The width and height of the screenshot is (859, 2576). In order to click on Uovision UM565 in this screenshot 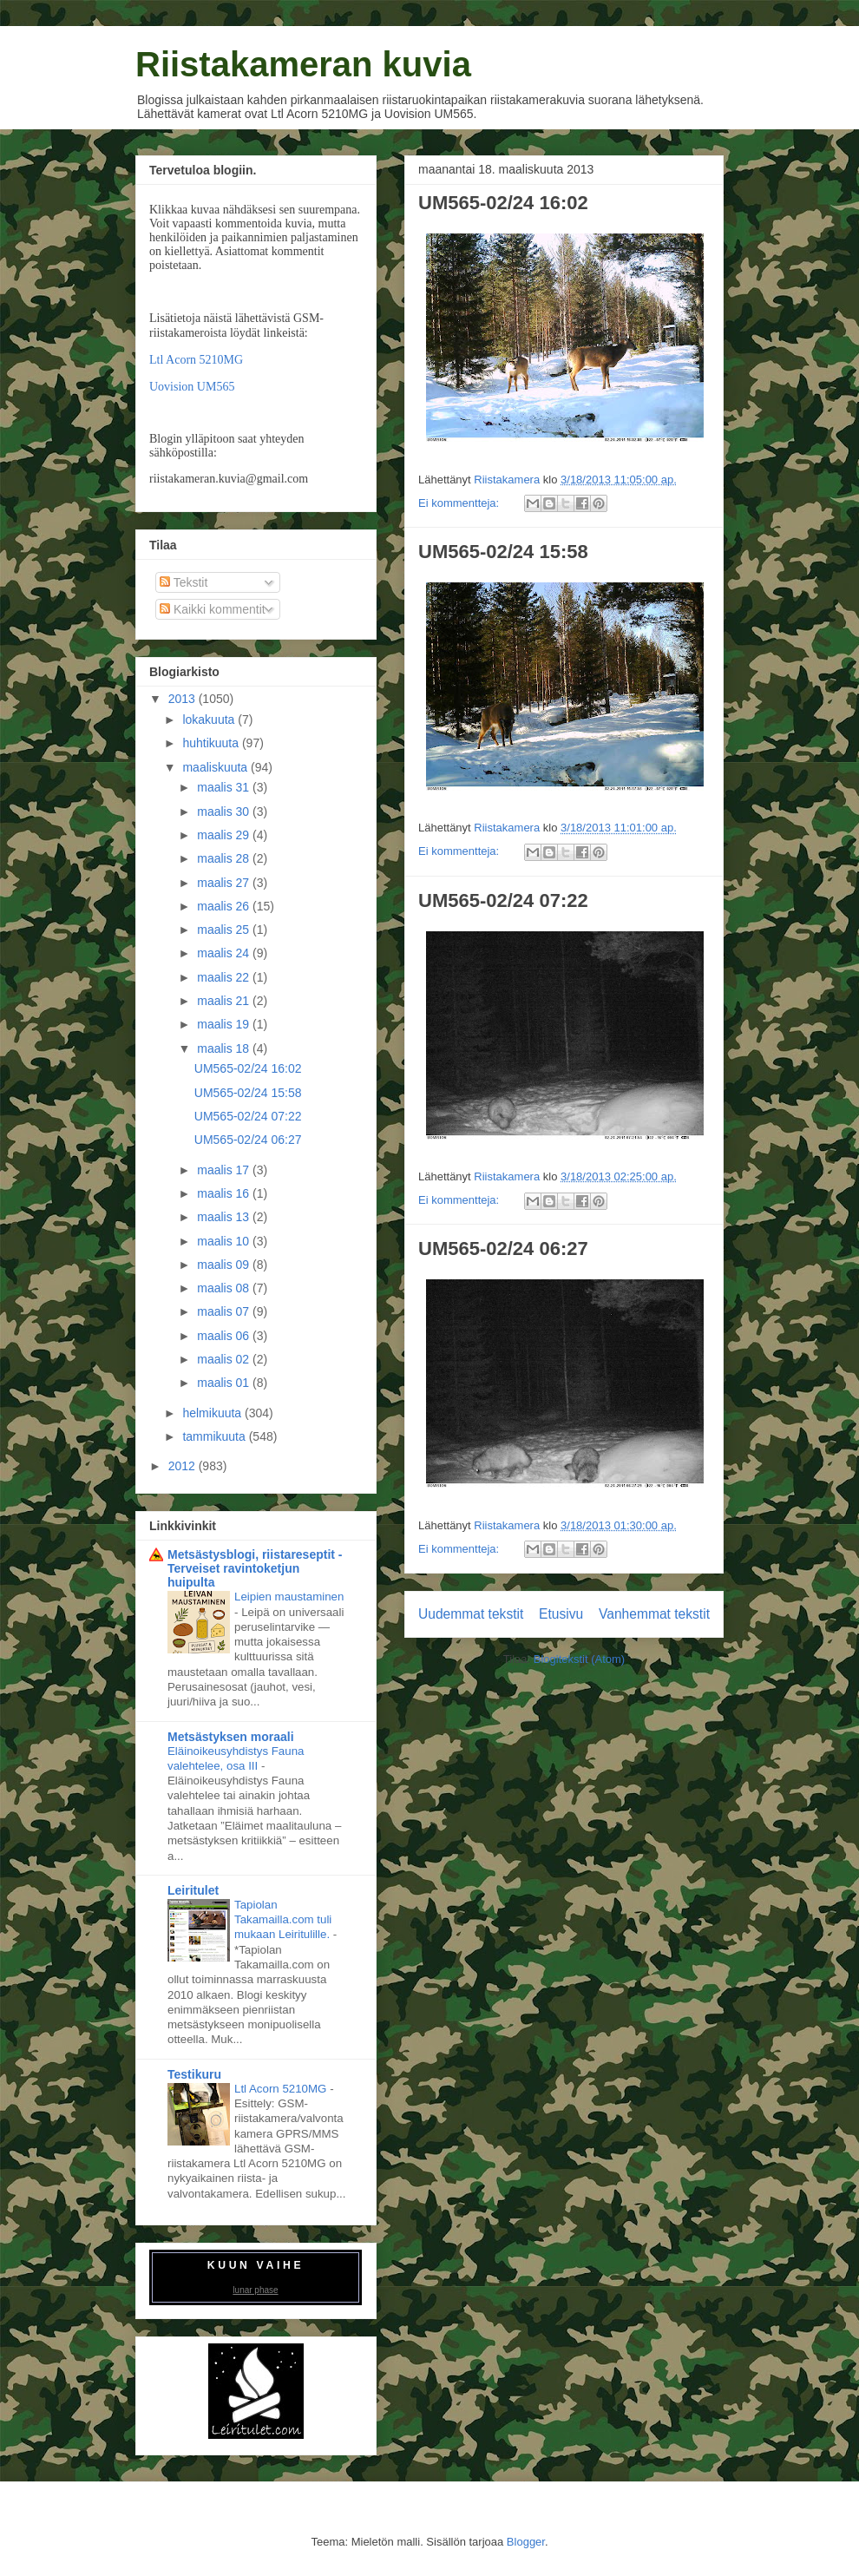, I will do `click(191, 386)`.